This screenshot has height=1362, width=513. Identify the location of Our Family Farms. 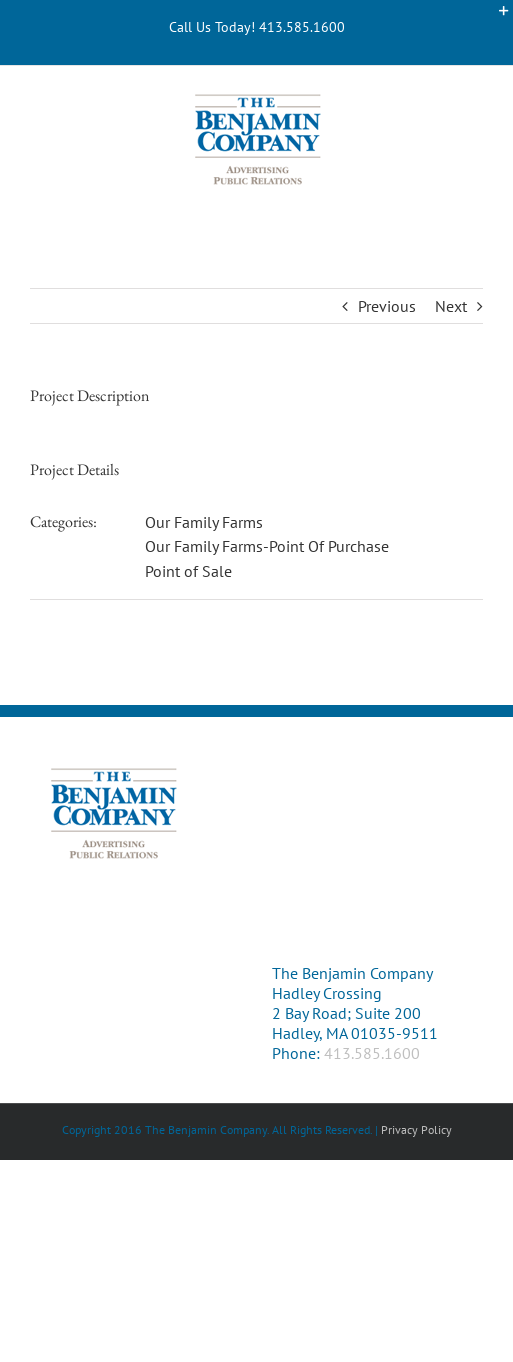
(204, 522).